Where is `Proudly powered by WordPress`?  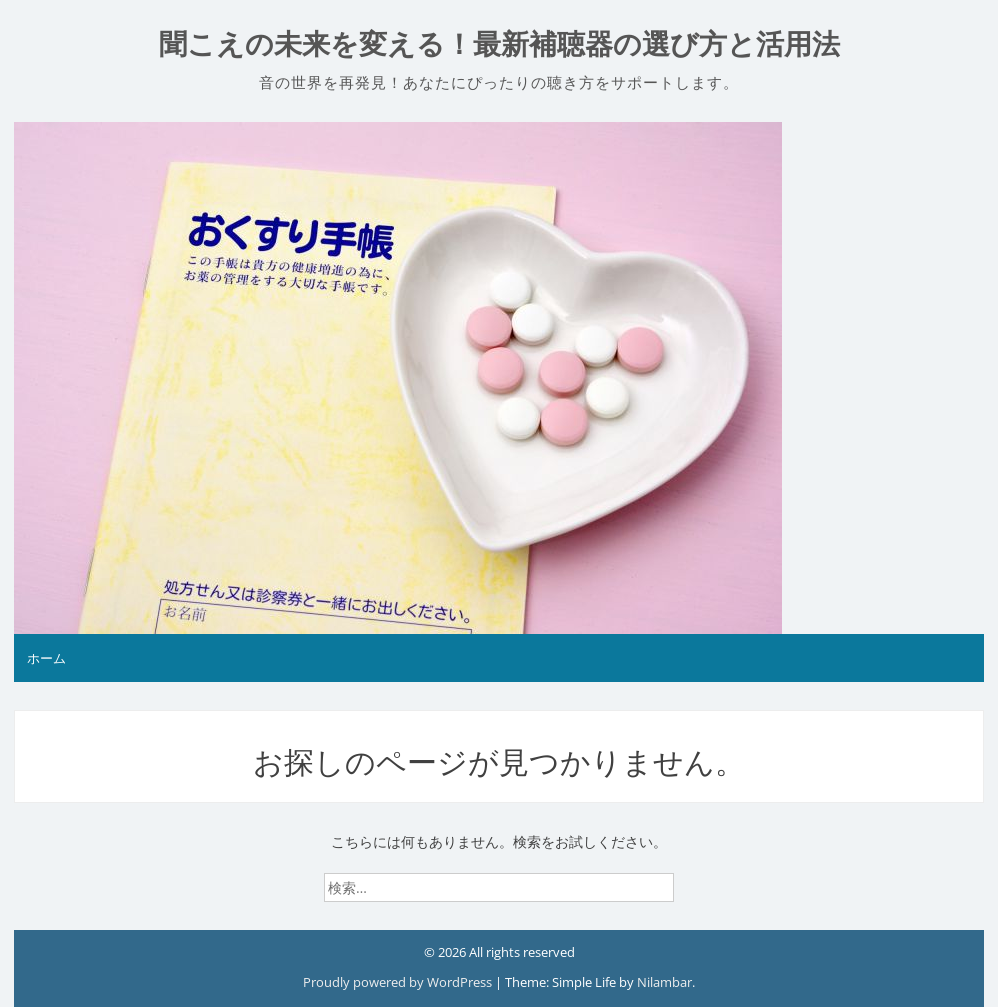
Proudly powered by WordPress is located at coordinates (399, 982).